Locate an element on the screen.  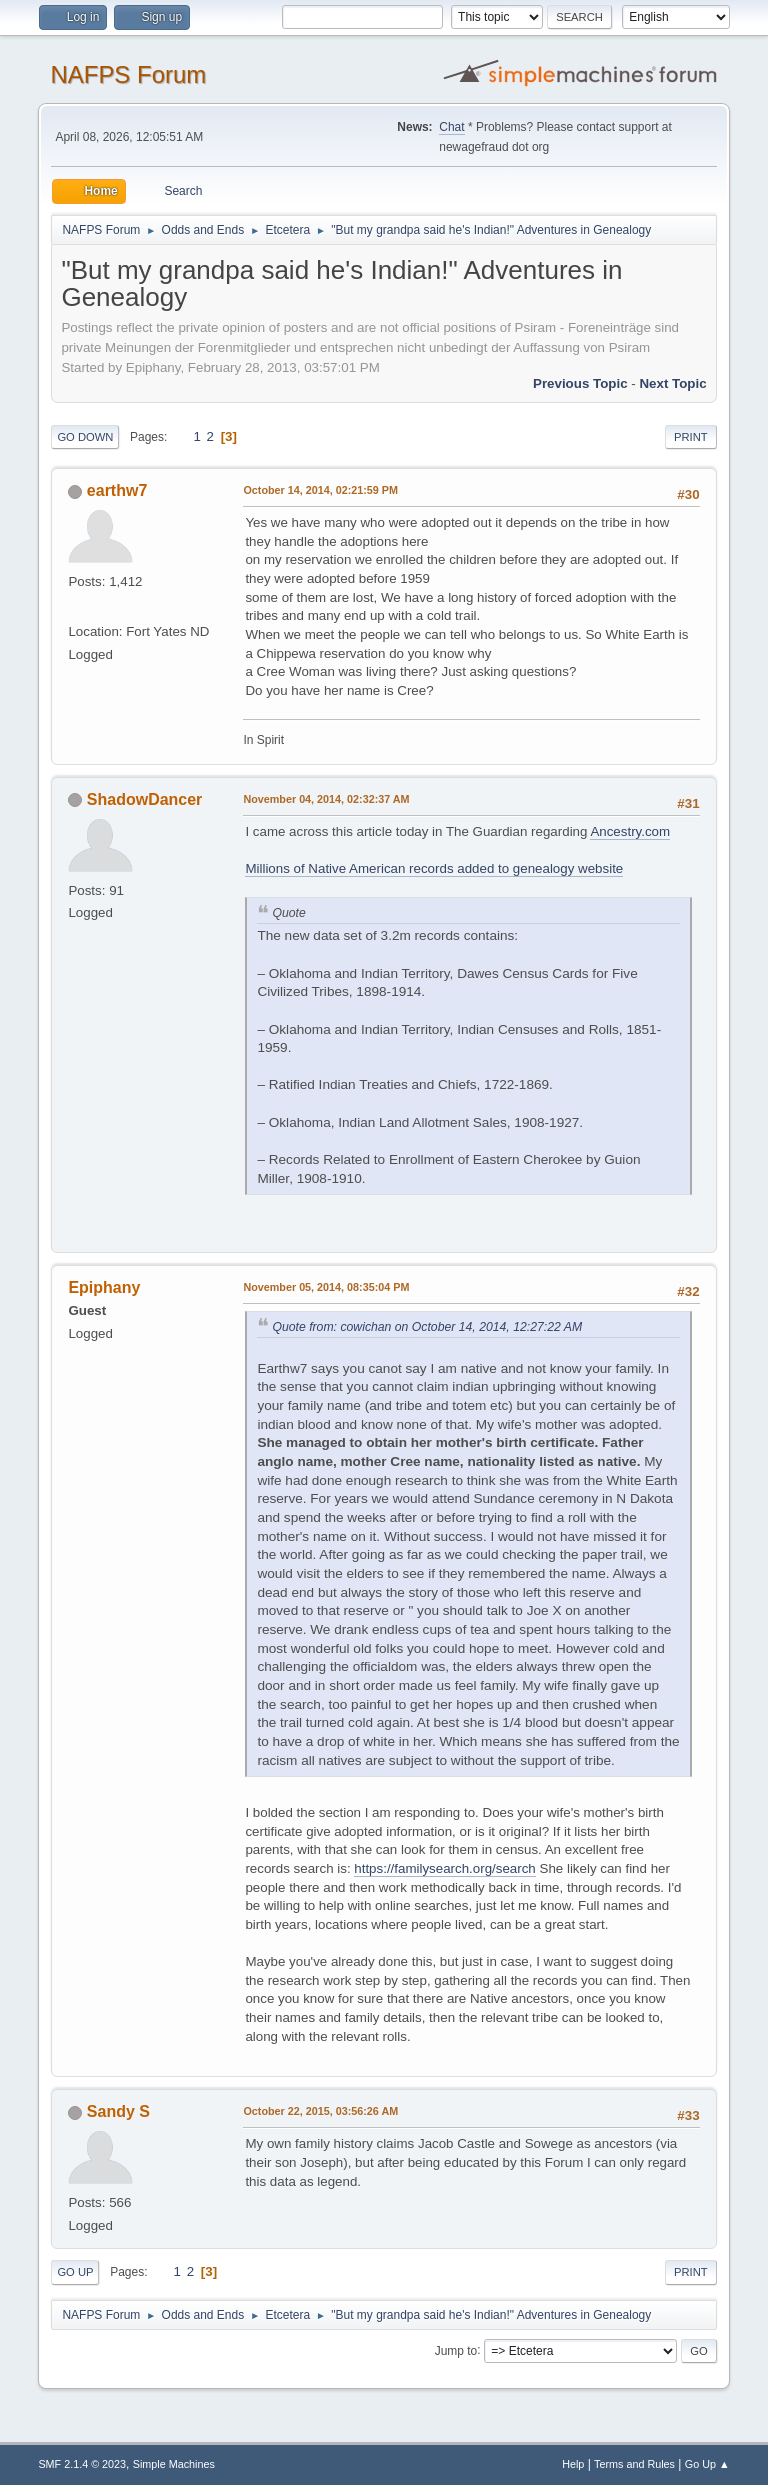
Terms and Rules is located at coordinates (634, 2464).